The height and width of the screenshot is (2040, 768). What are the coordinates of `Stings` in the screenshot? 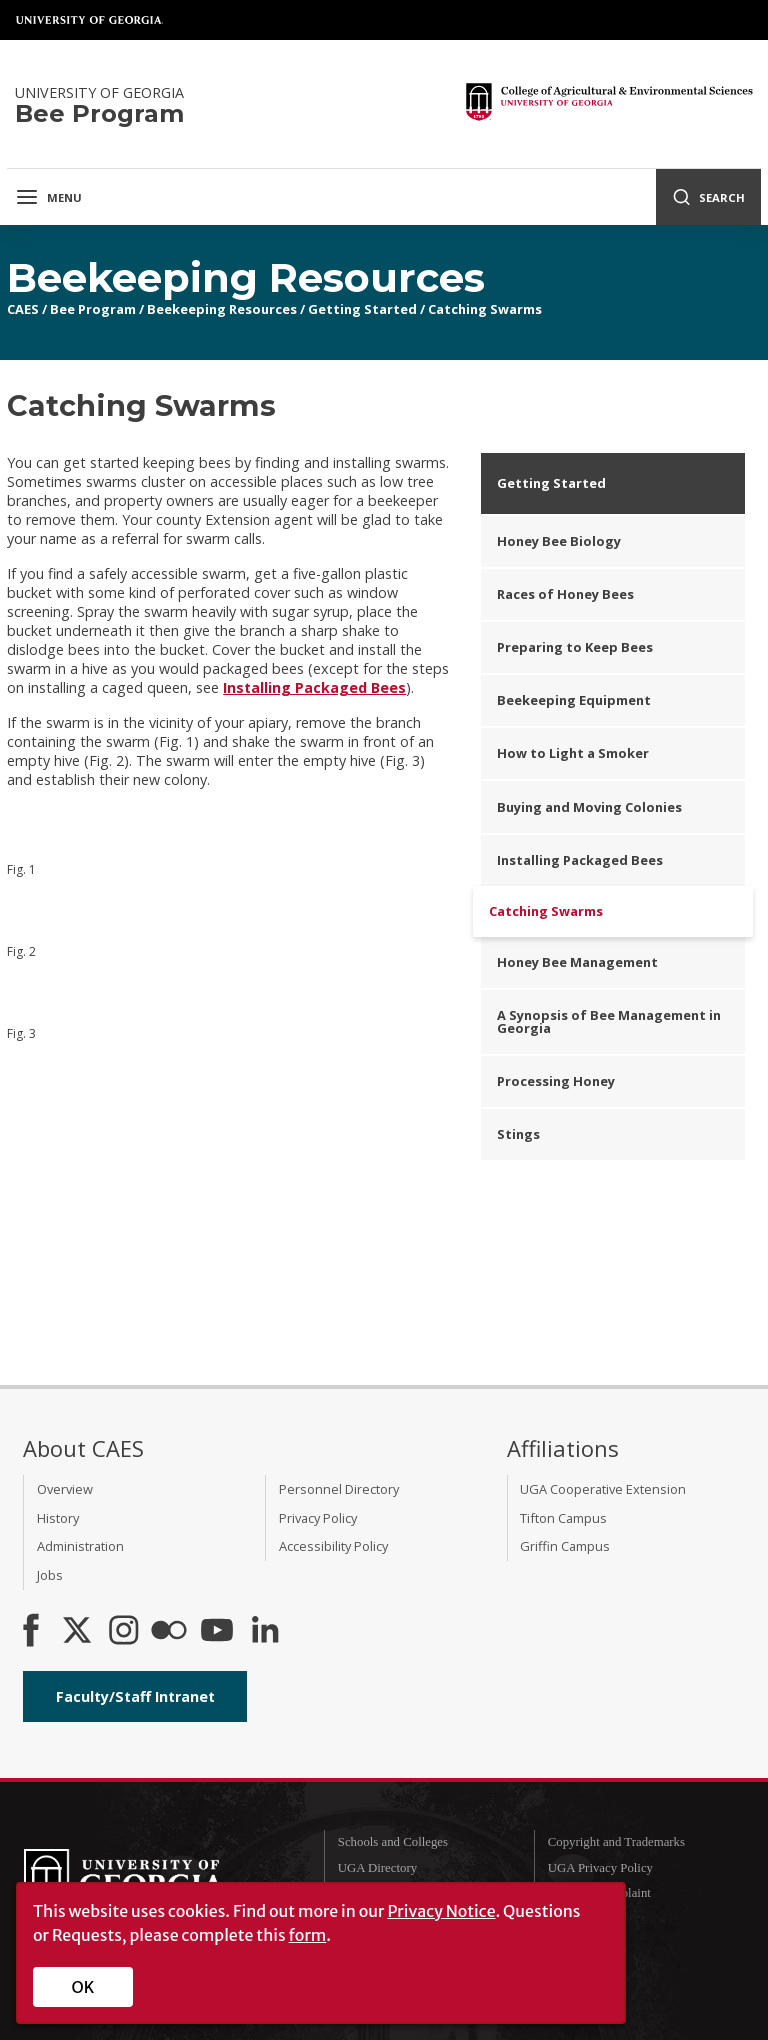 It's located at (518, 1134).